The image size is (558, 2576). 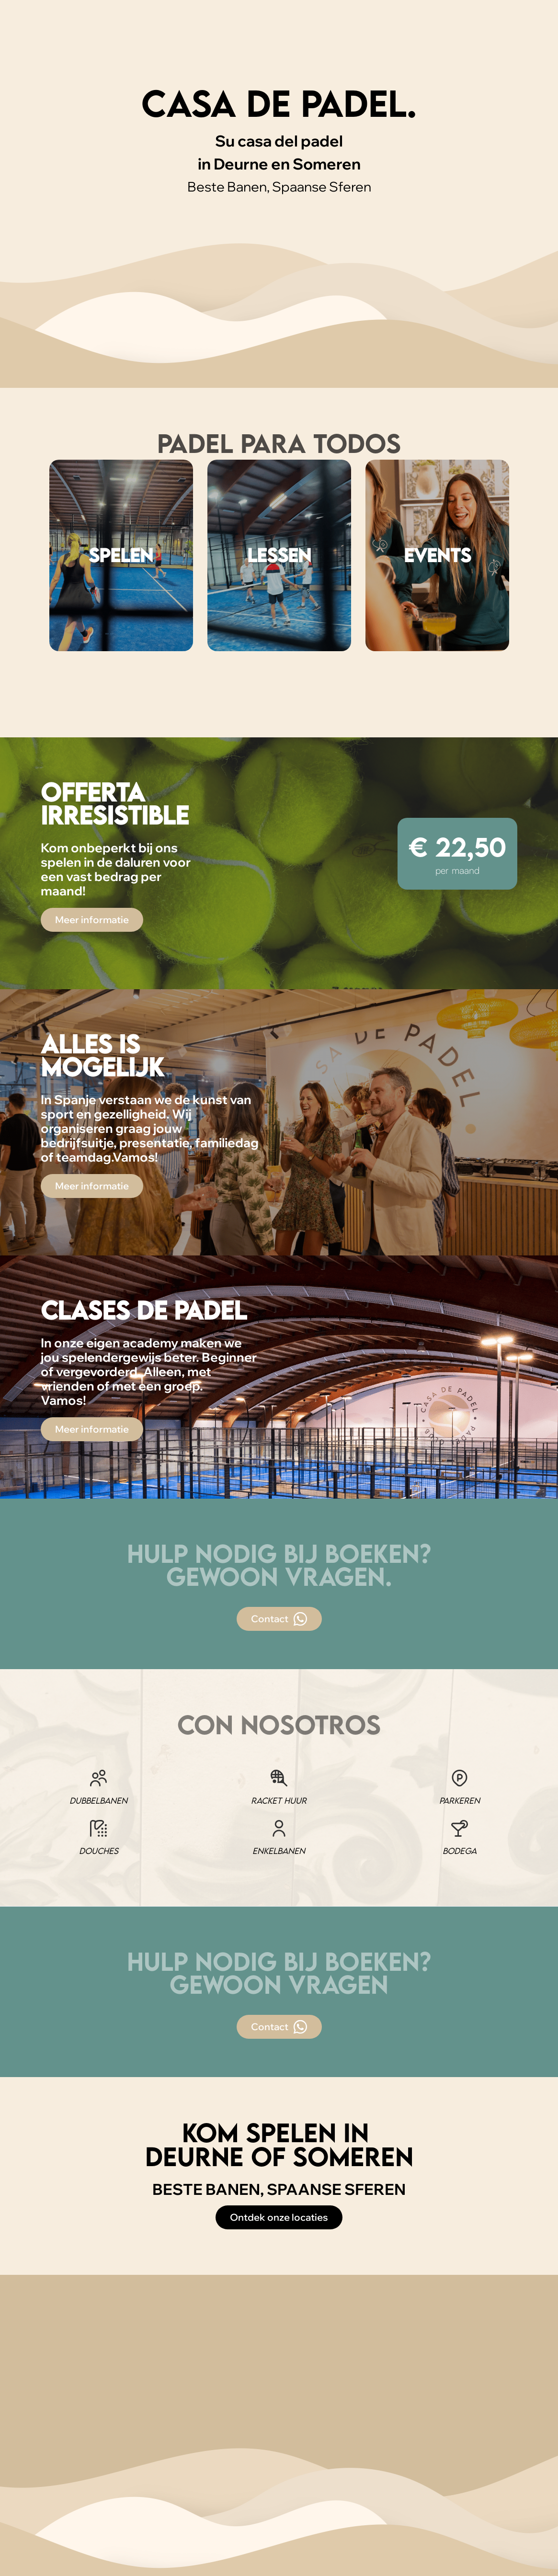 What do you see at coordinates (496, 37) in the screenshot?
I see `Boek een padelbaan` at bounding box center [496, 37].